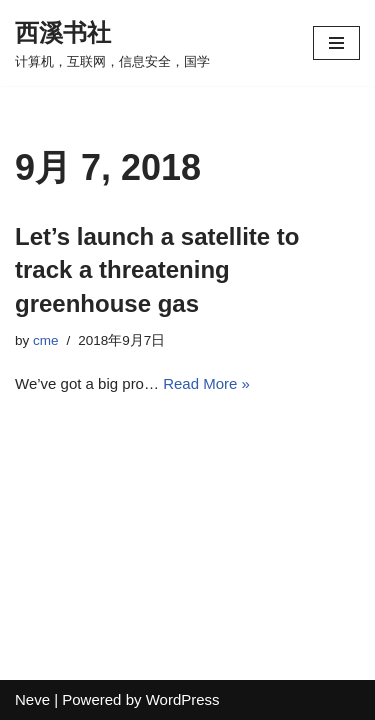 The height and width of the screenshot is (720, 375). Describe the element at coordinates (183, 699) in the screenshot. I see `WordPress` at that location.